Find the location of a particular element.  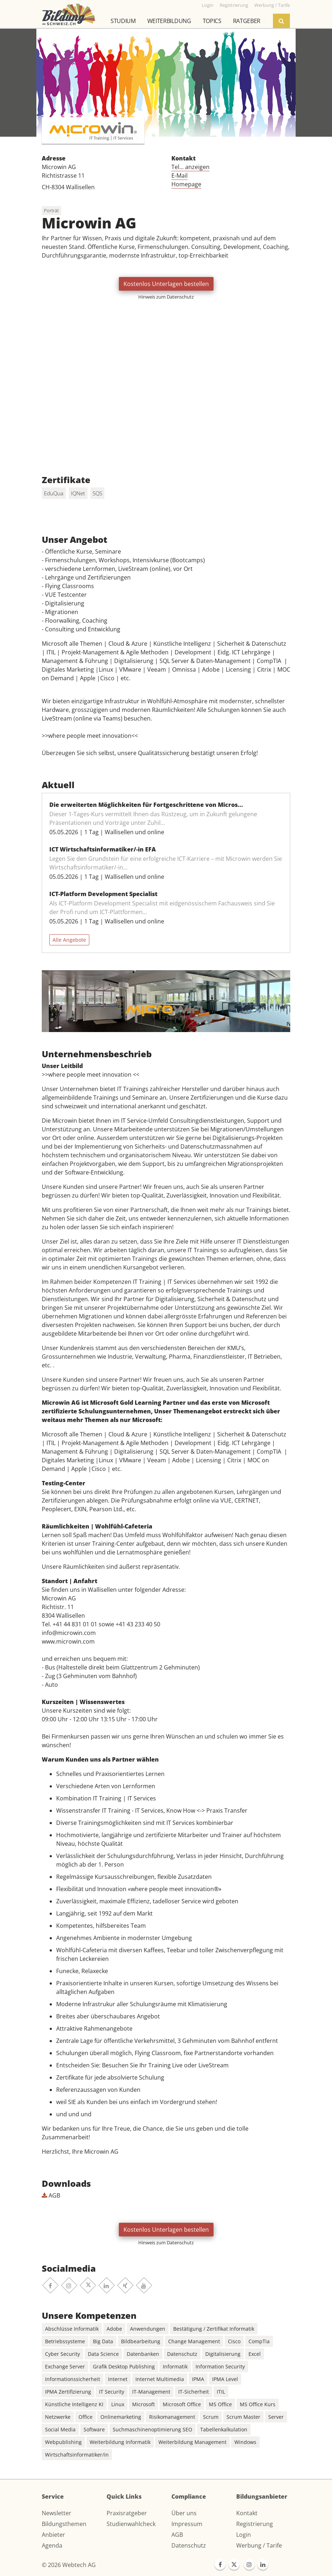

IT Security is located at coordinates (111, 2391).